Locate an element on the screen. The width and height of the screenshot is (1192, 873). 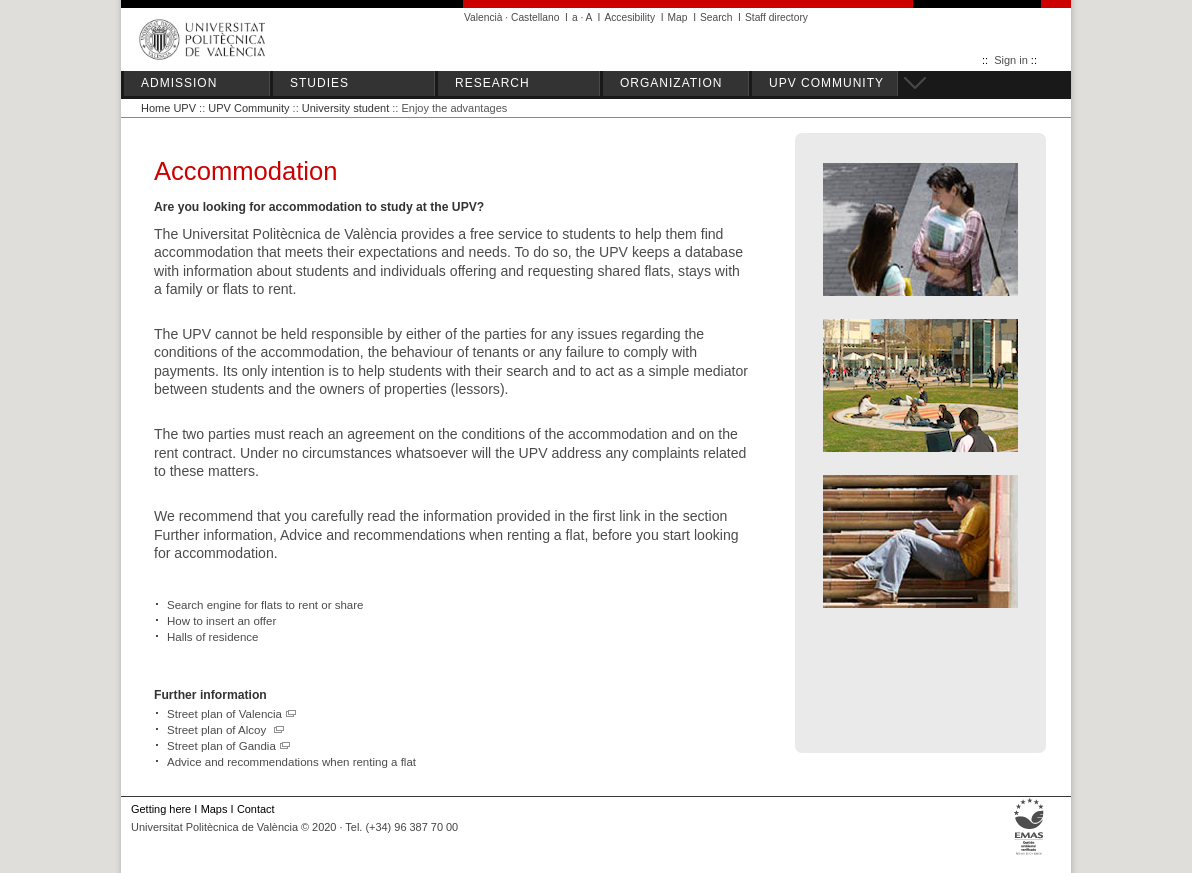
Halls of residence is located at coordinates (213, 637).